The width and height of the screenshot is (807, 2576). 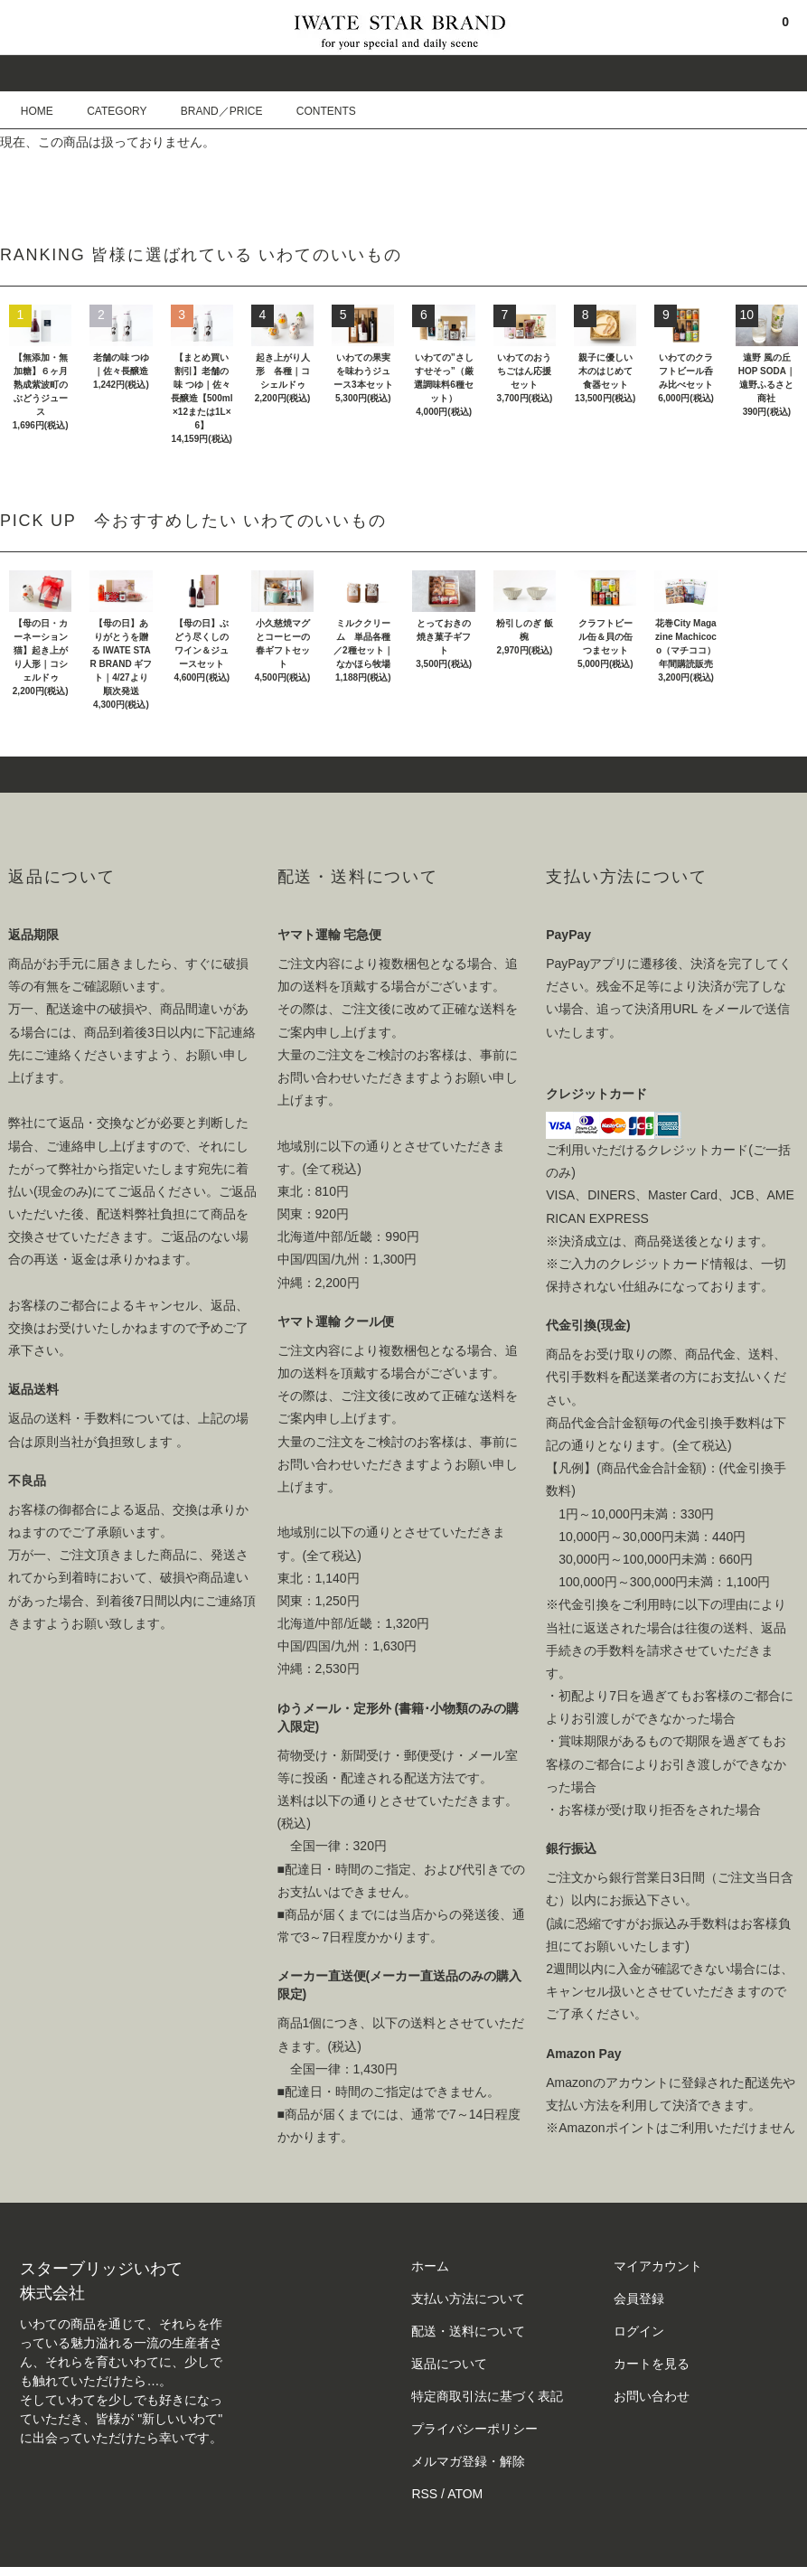 I want to click on ログイン, so click(x=639, y=2331).